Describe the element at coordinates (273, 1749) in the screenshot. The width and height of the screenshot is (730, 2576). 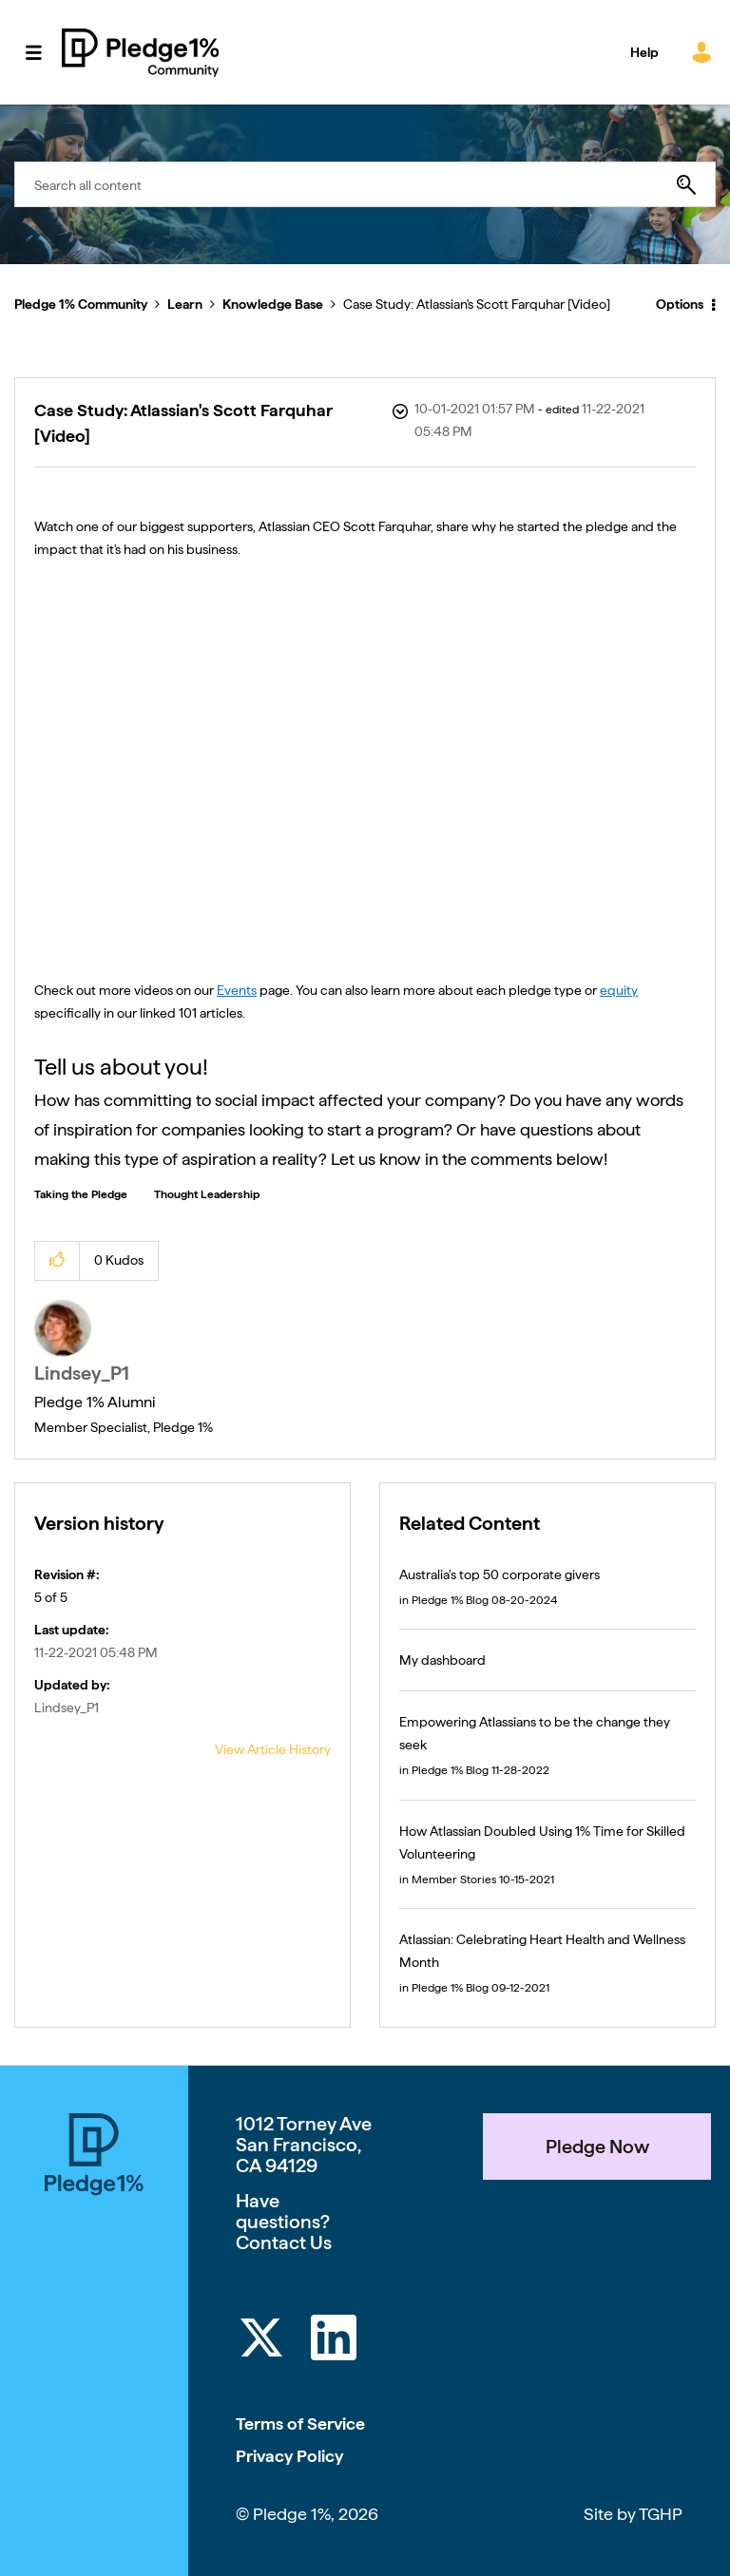
I see `View Article History` at that location.